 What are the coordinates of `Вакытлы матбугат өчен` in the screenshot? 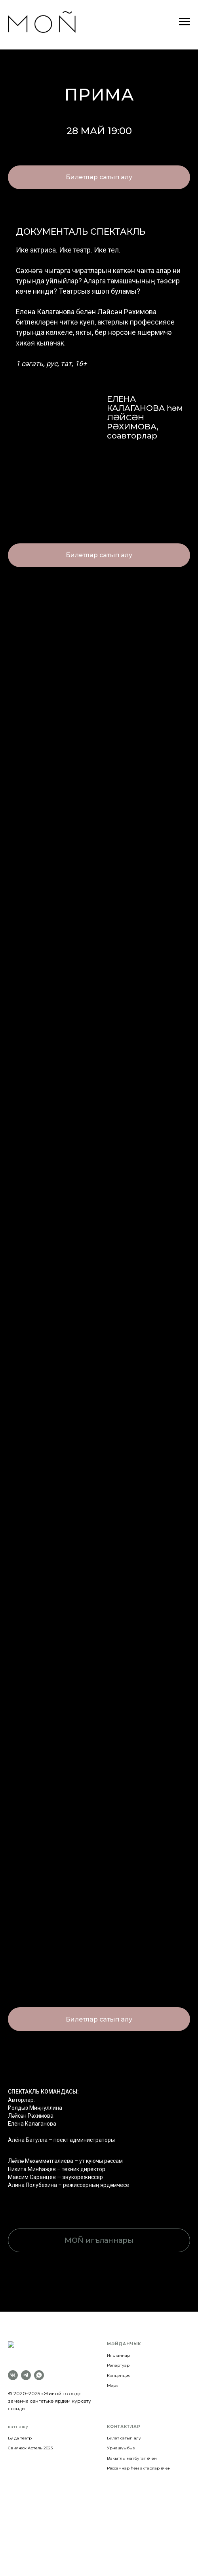 It's located at (132, 2448).